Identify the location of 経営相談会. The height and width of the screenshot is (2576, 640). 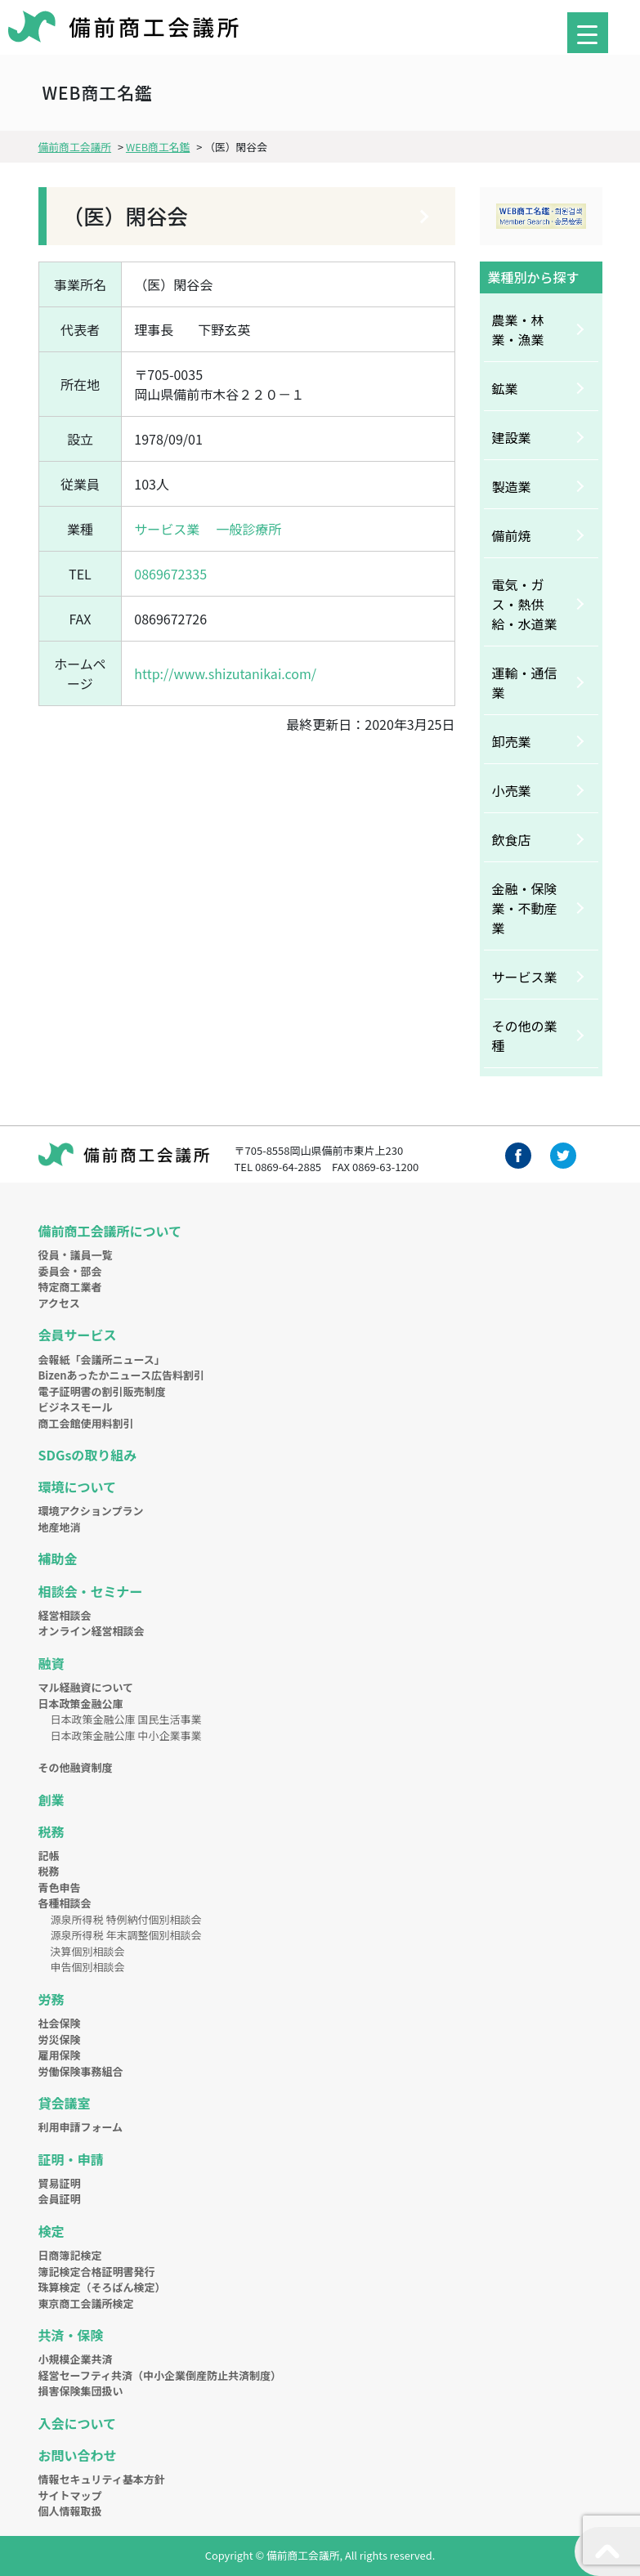
(65, 1615).